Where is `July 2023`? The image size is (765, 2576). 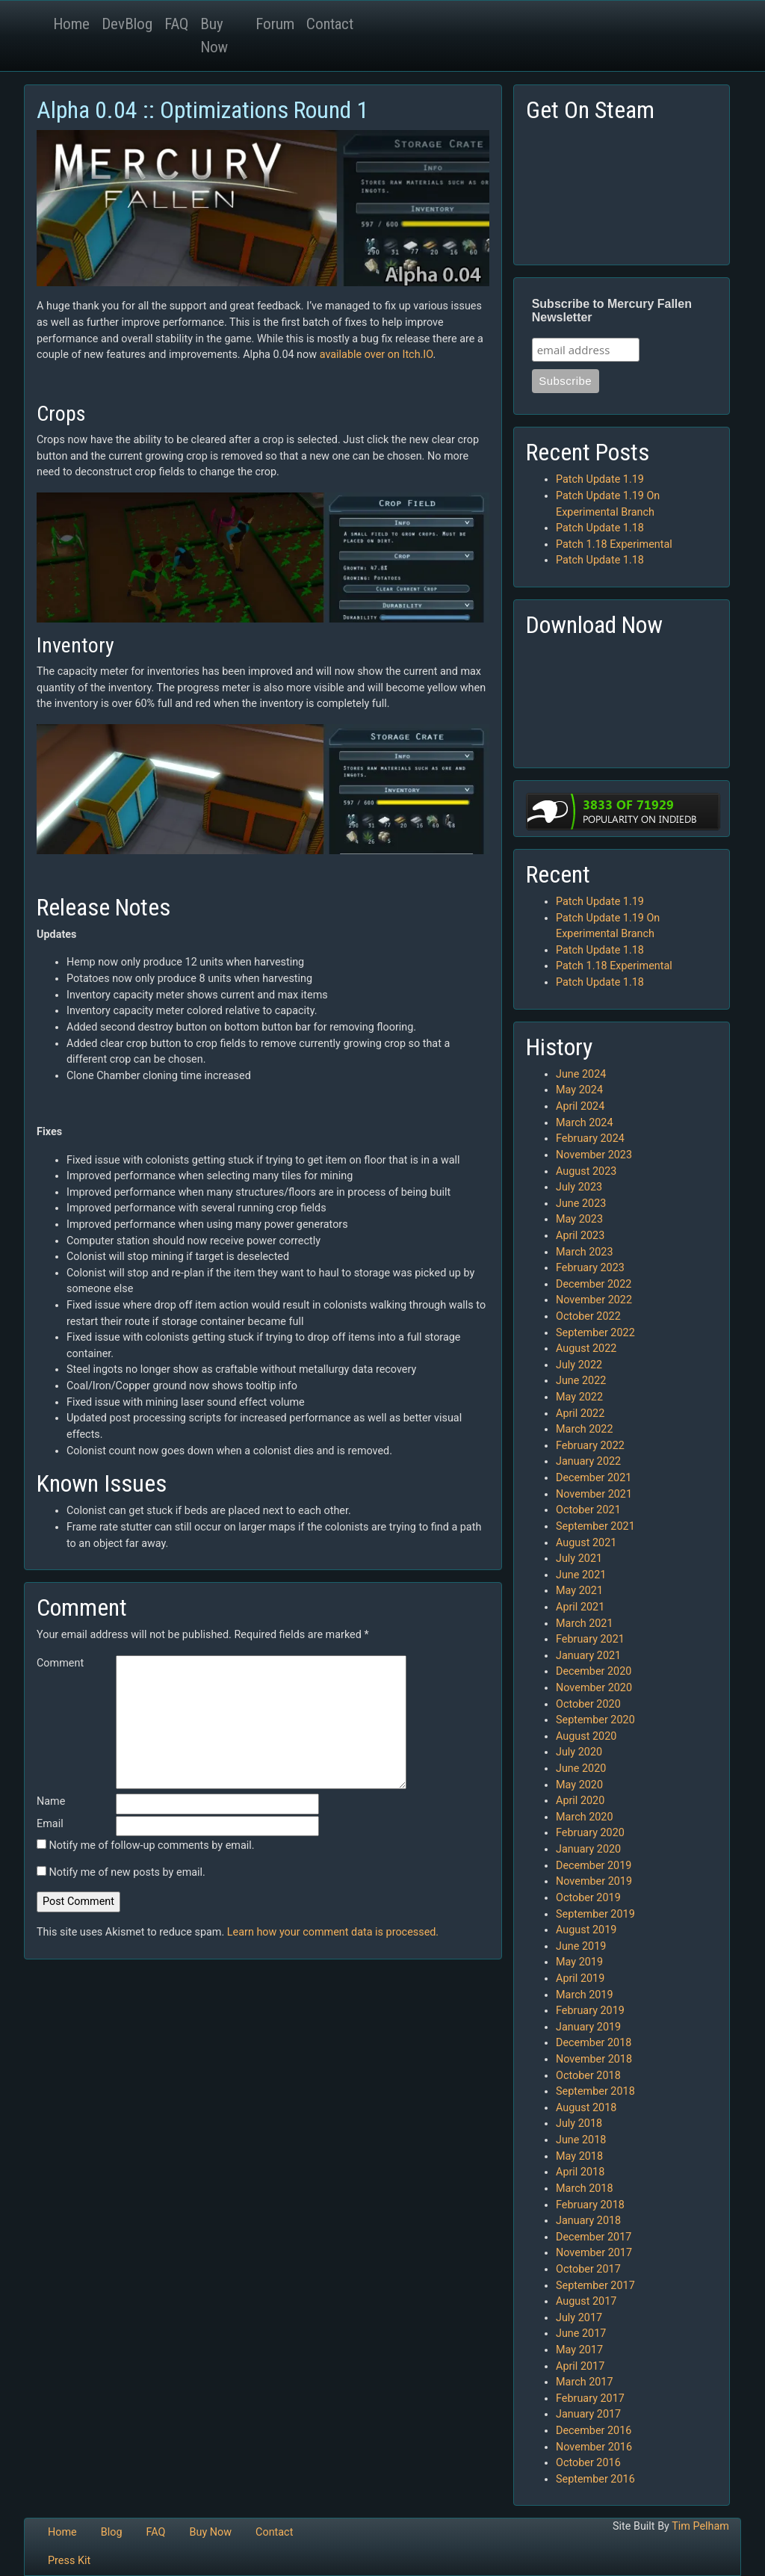
July 2023 is located at coordinates (579, 1187).